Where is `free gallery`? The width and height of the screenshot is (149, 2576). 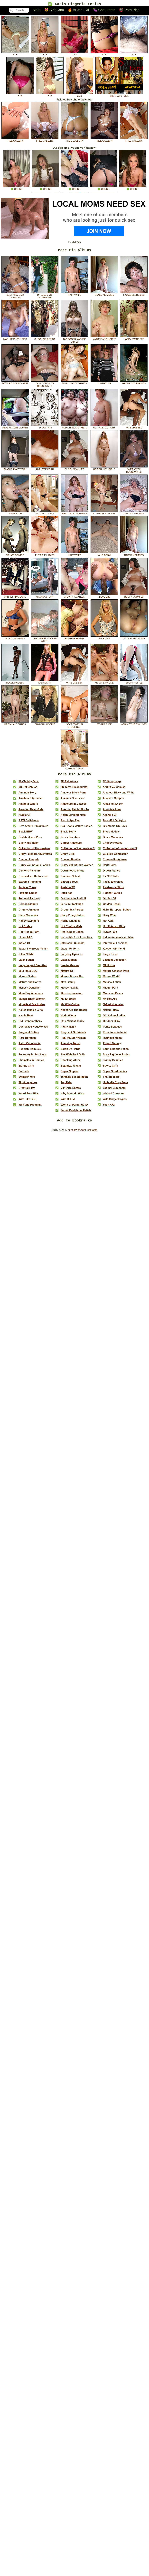
free gallery is located at coordinates (15, 140).